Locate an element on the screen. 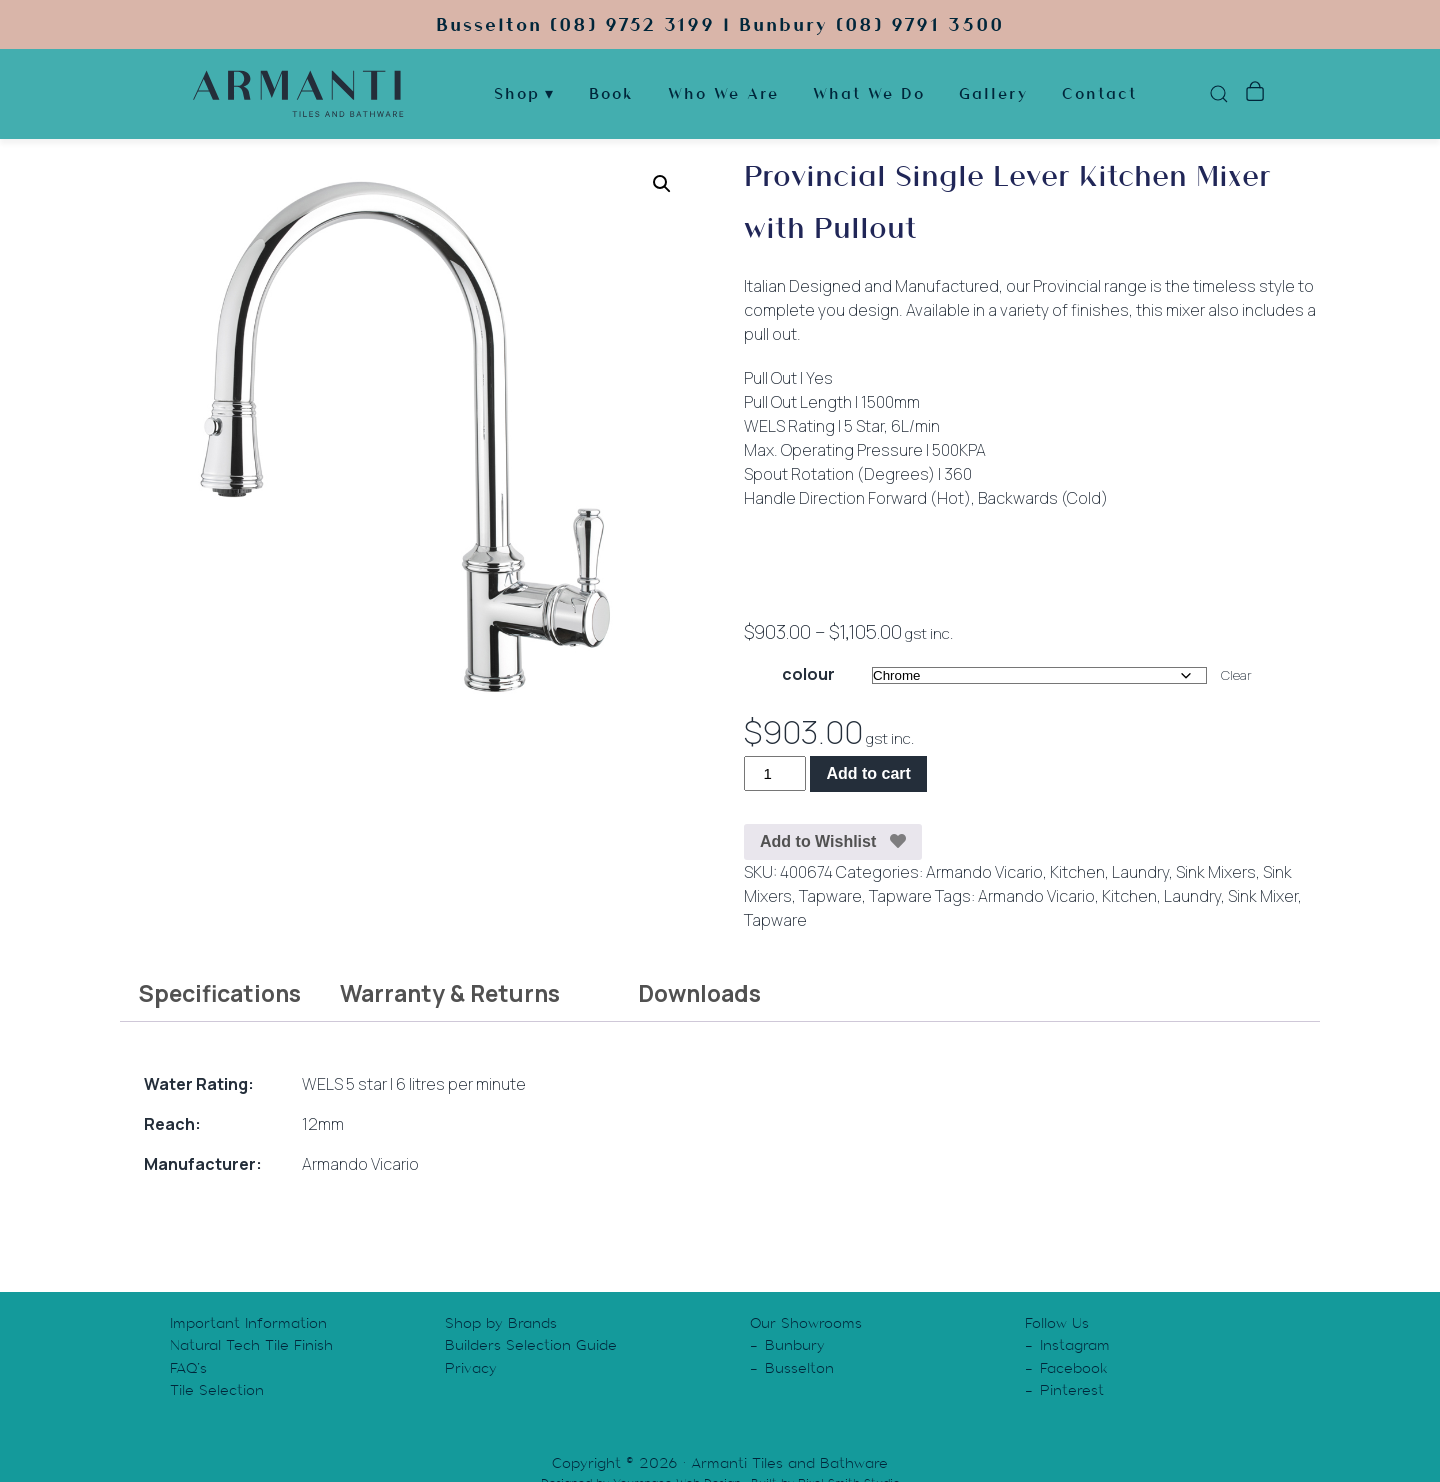 This screenshot has width=1440, height=1482. Busselton (08) 9752 3199 | Bunbury (08) 9791 3500 is located at coordinates (720, 24).